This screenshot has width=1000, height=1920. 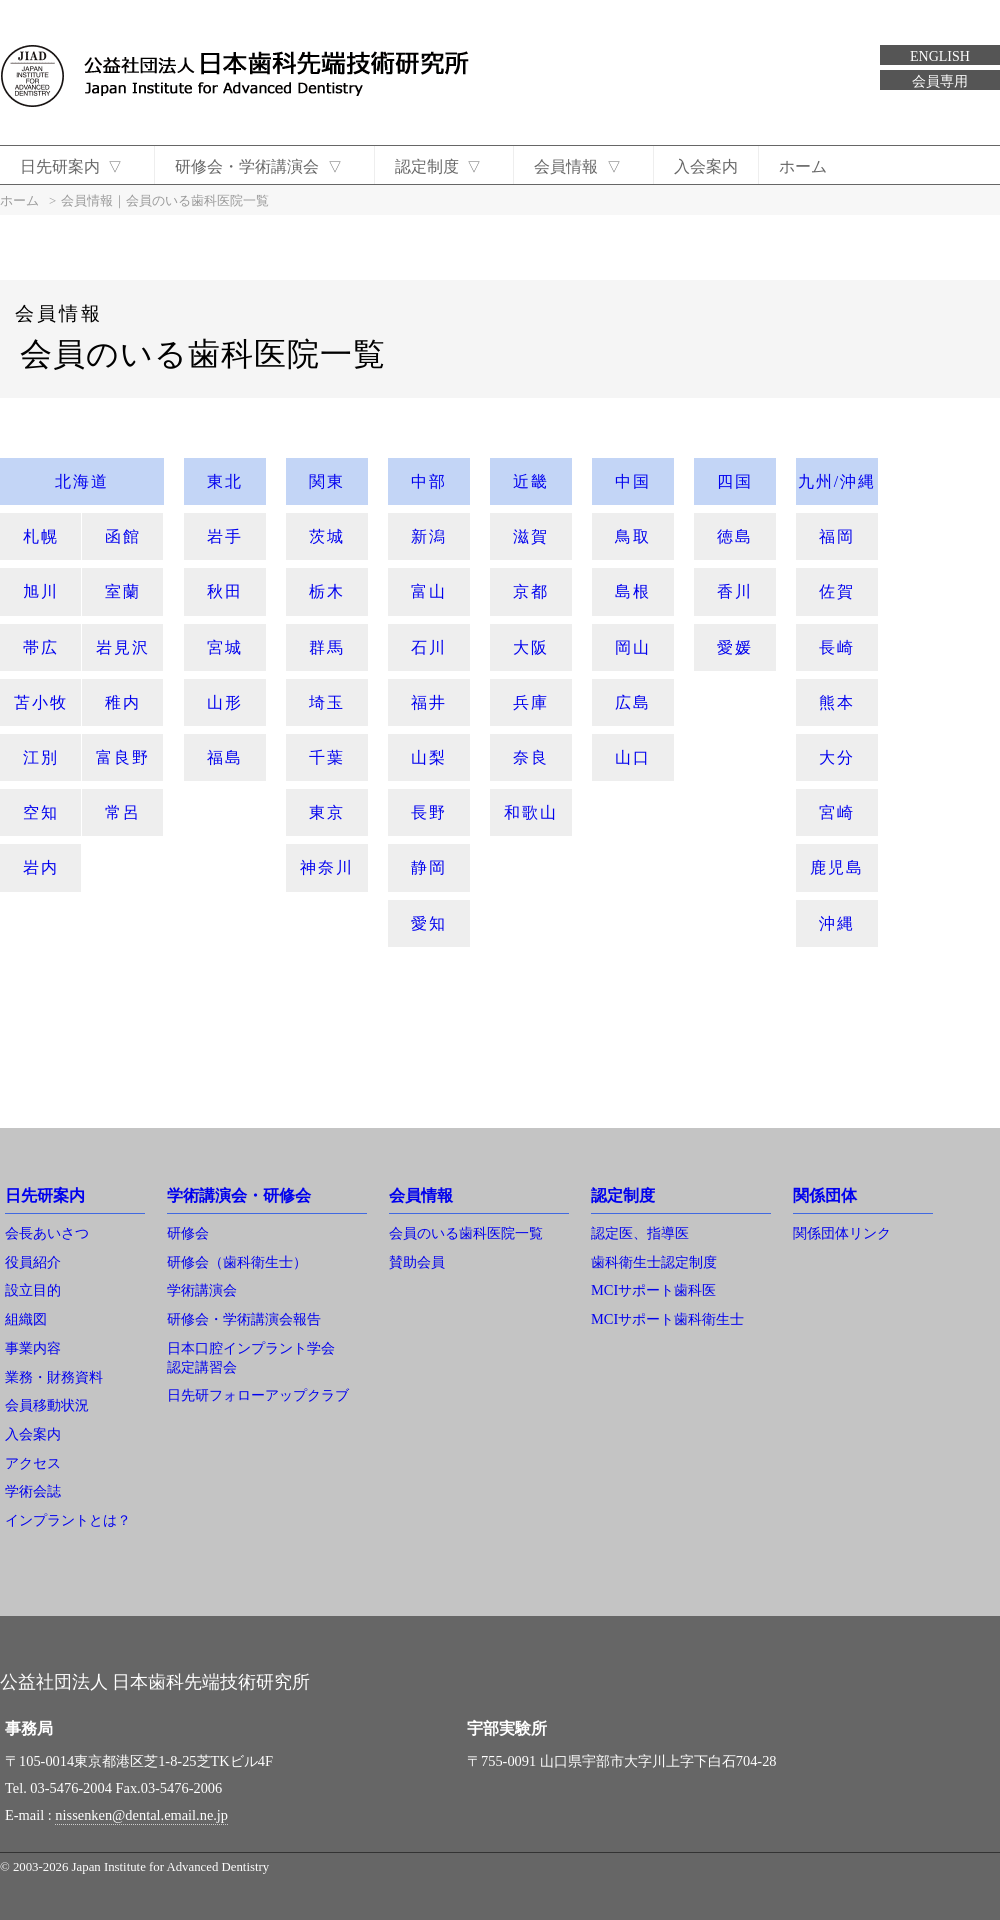 What do you see at coordinates (41, 757) in the screenshot?
I see `江別` at bounding box center [41, 757].